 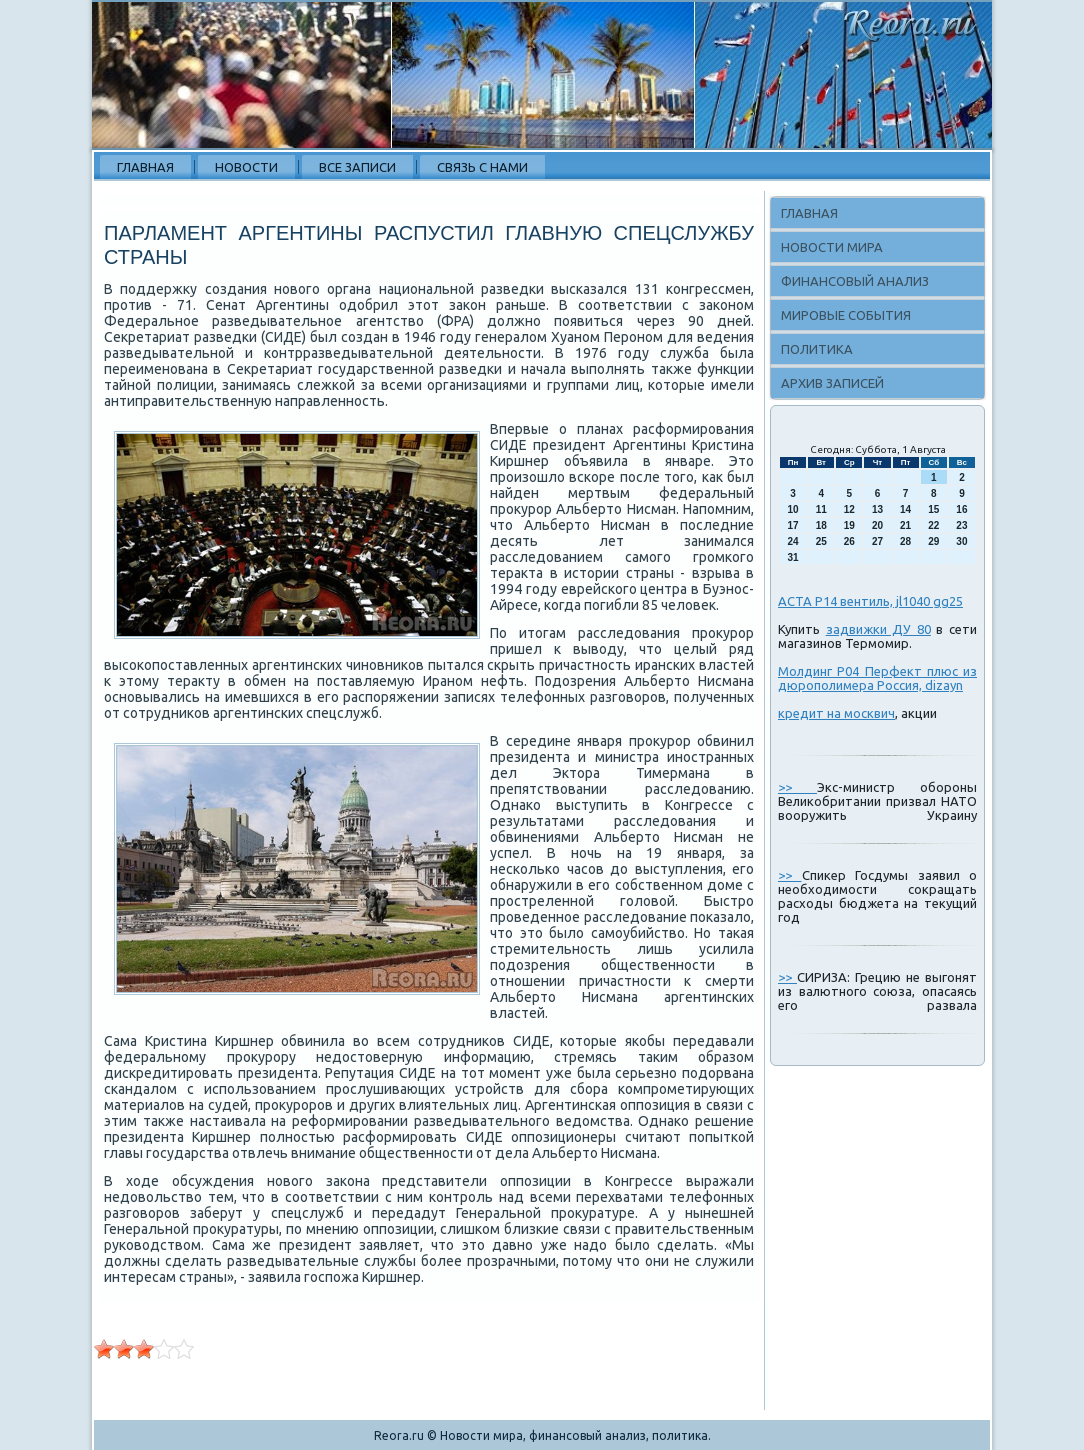 What do you see at coordinates (933, 509) in the screenshot?
I see `15` at bounding box center [933, 509].